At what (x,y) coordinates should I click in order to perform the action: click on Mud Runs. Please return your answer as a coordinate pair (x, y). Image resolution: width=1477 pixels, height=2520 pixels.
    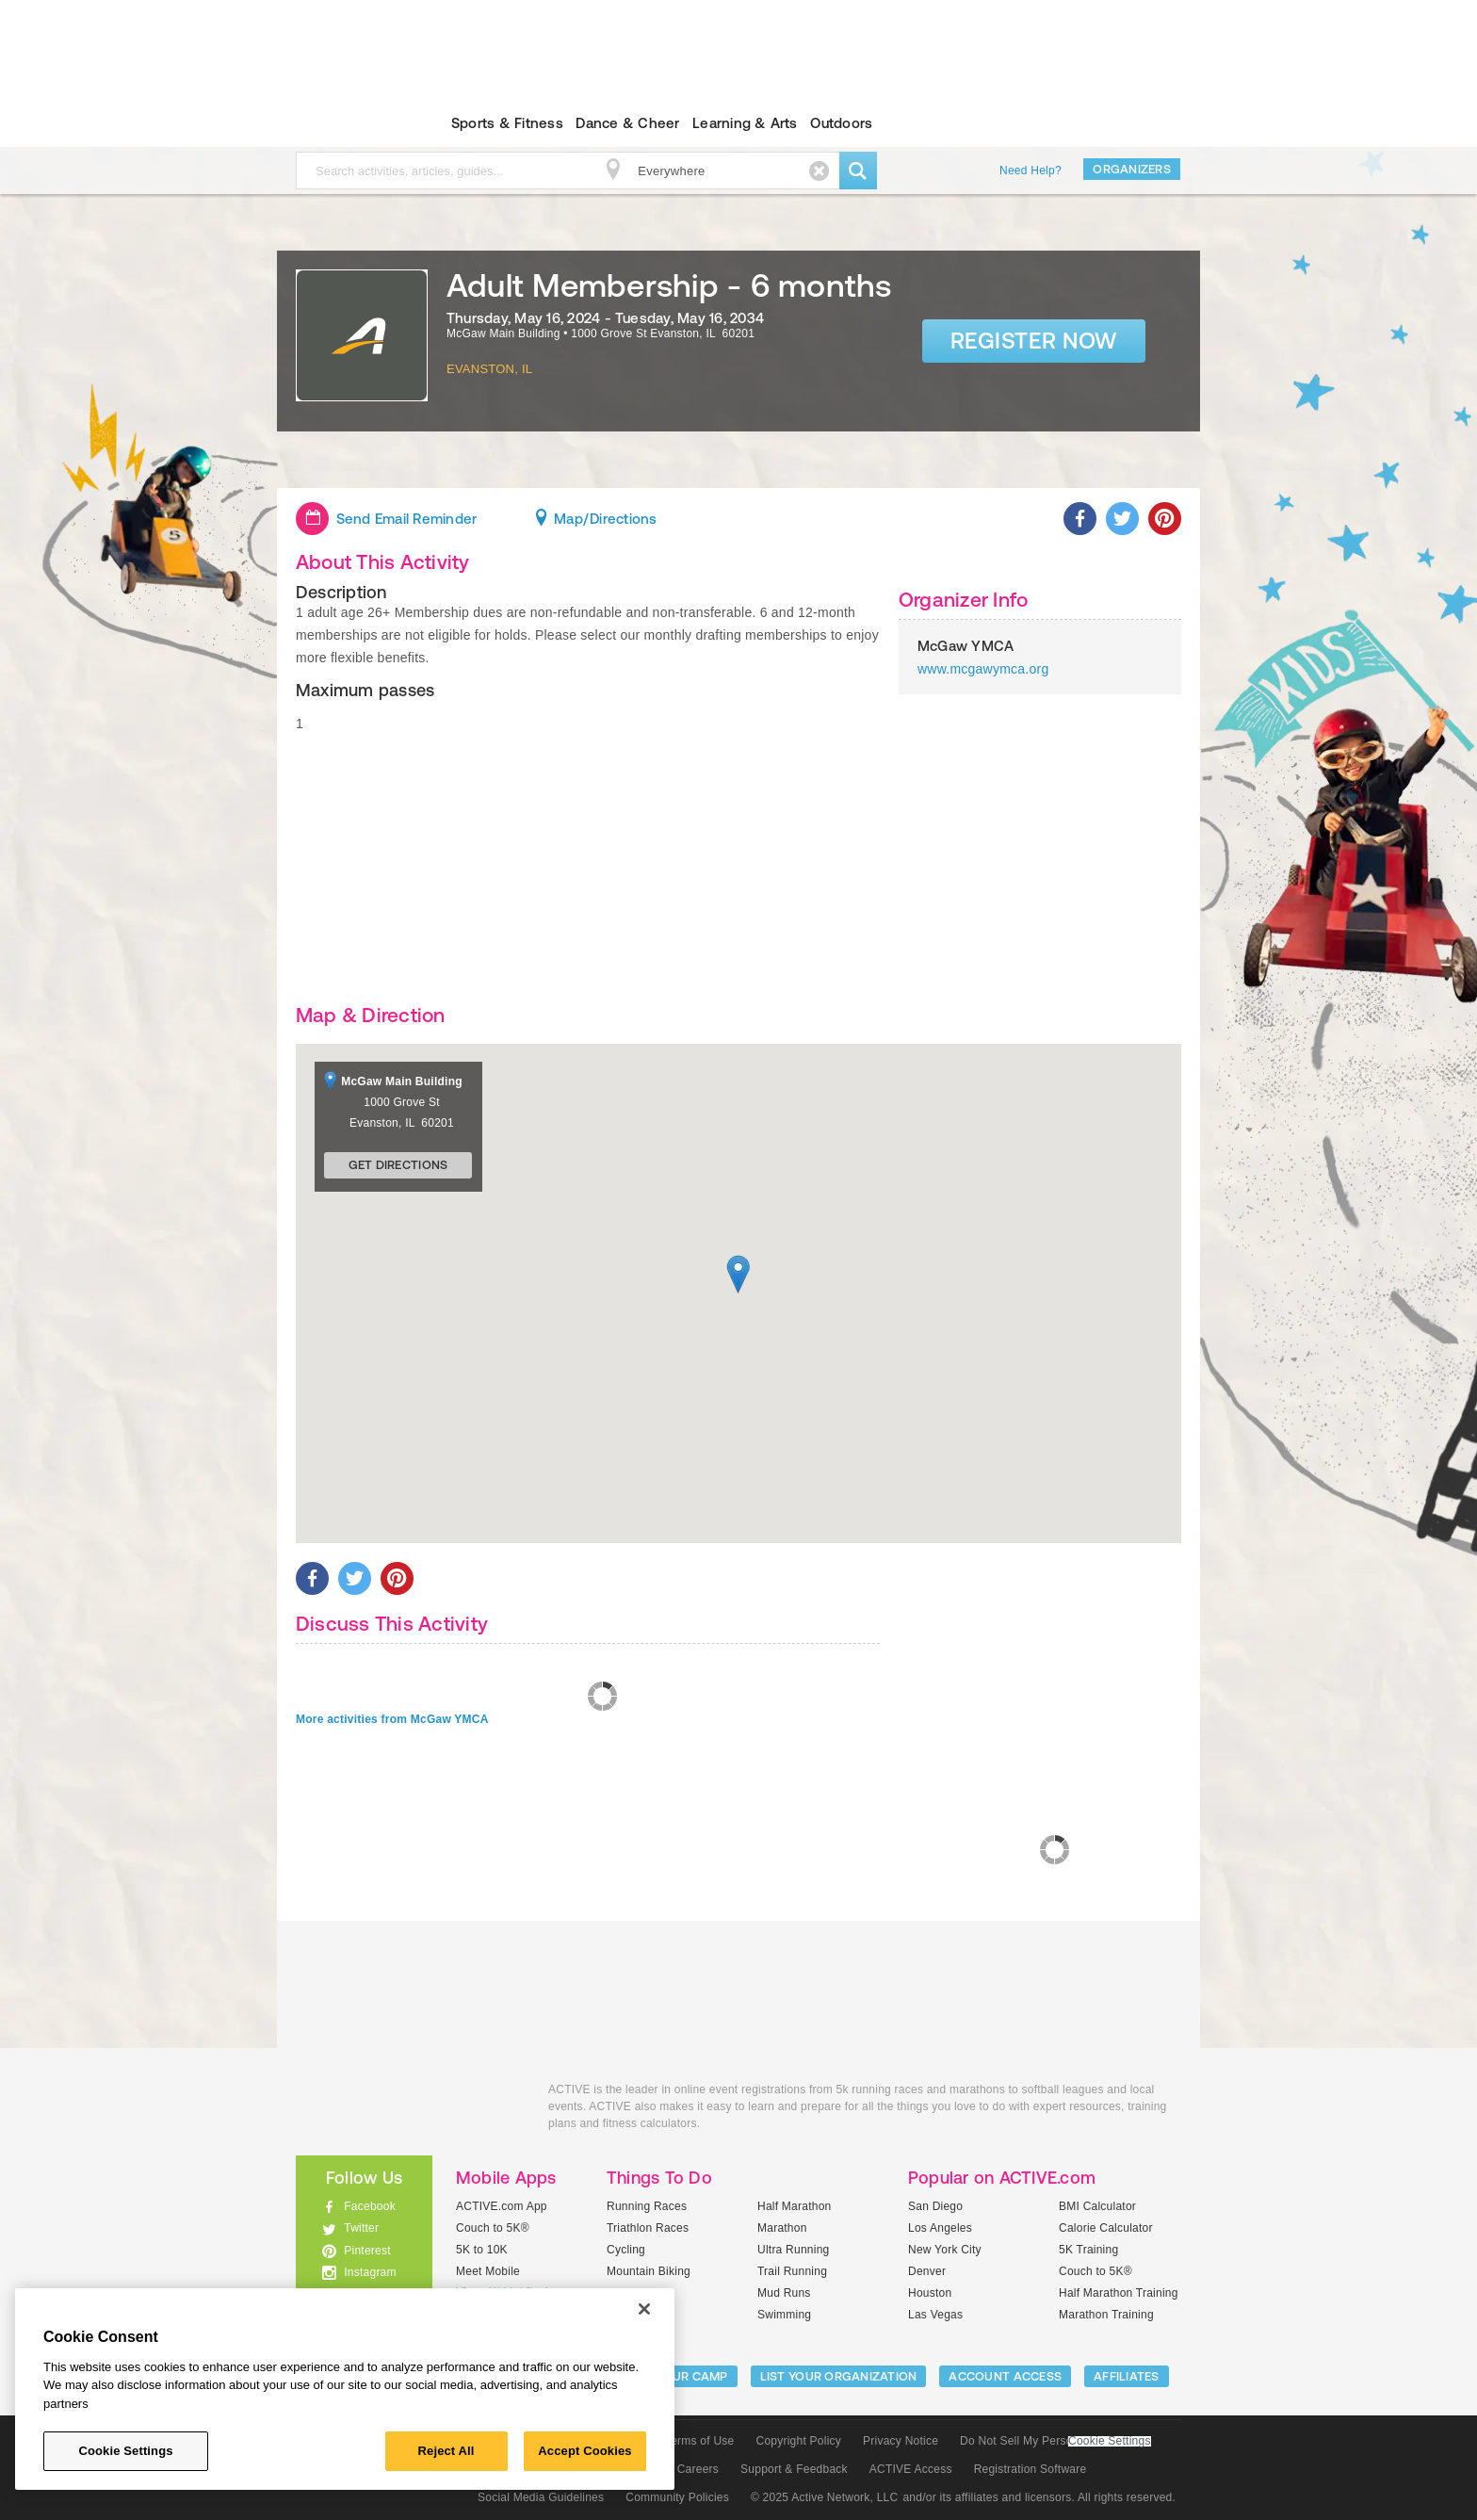
    Looking at the image, I should click on (784, 2293).